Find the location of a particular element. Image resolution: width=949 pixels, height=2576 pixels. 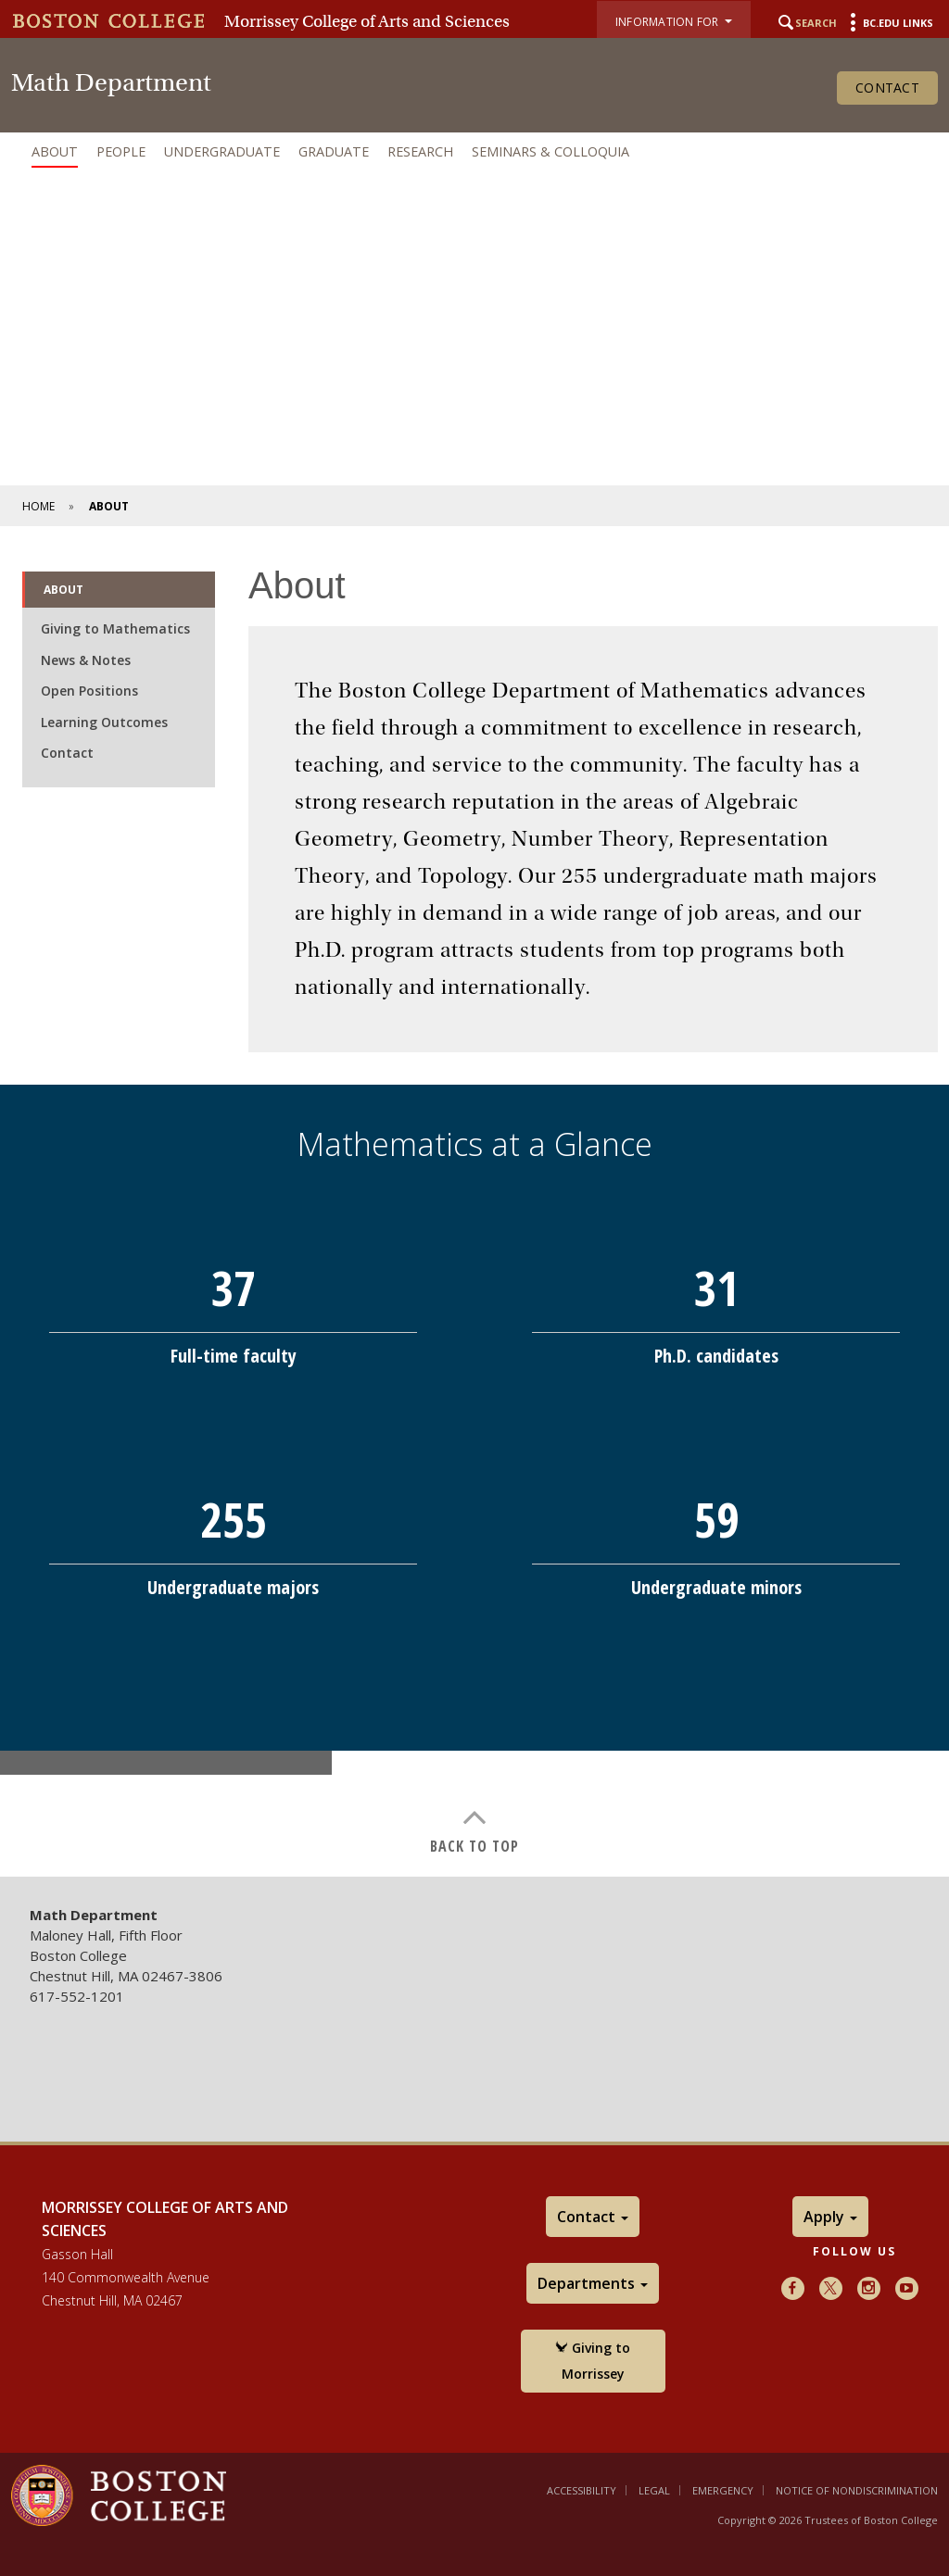

People is located at coordinates (121, 151).